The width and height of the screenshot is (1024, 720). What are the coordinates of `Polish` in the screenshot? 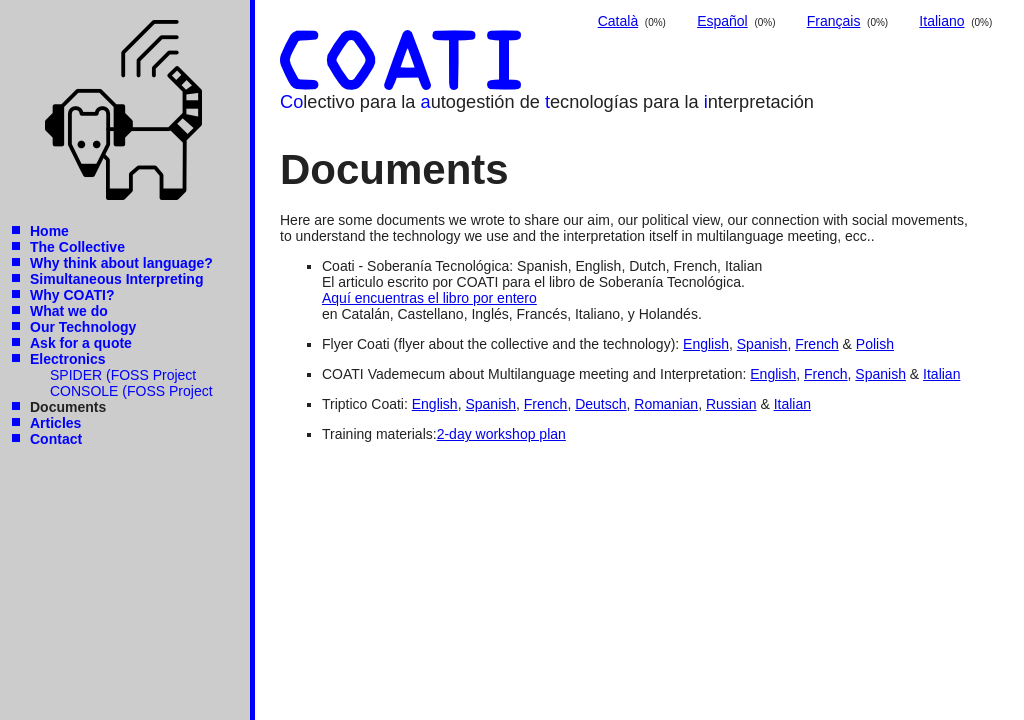 It's located at (875, 344).